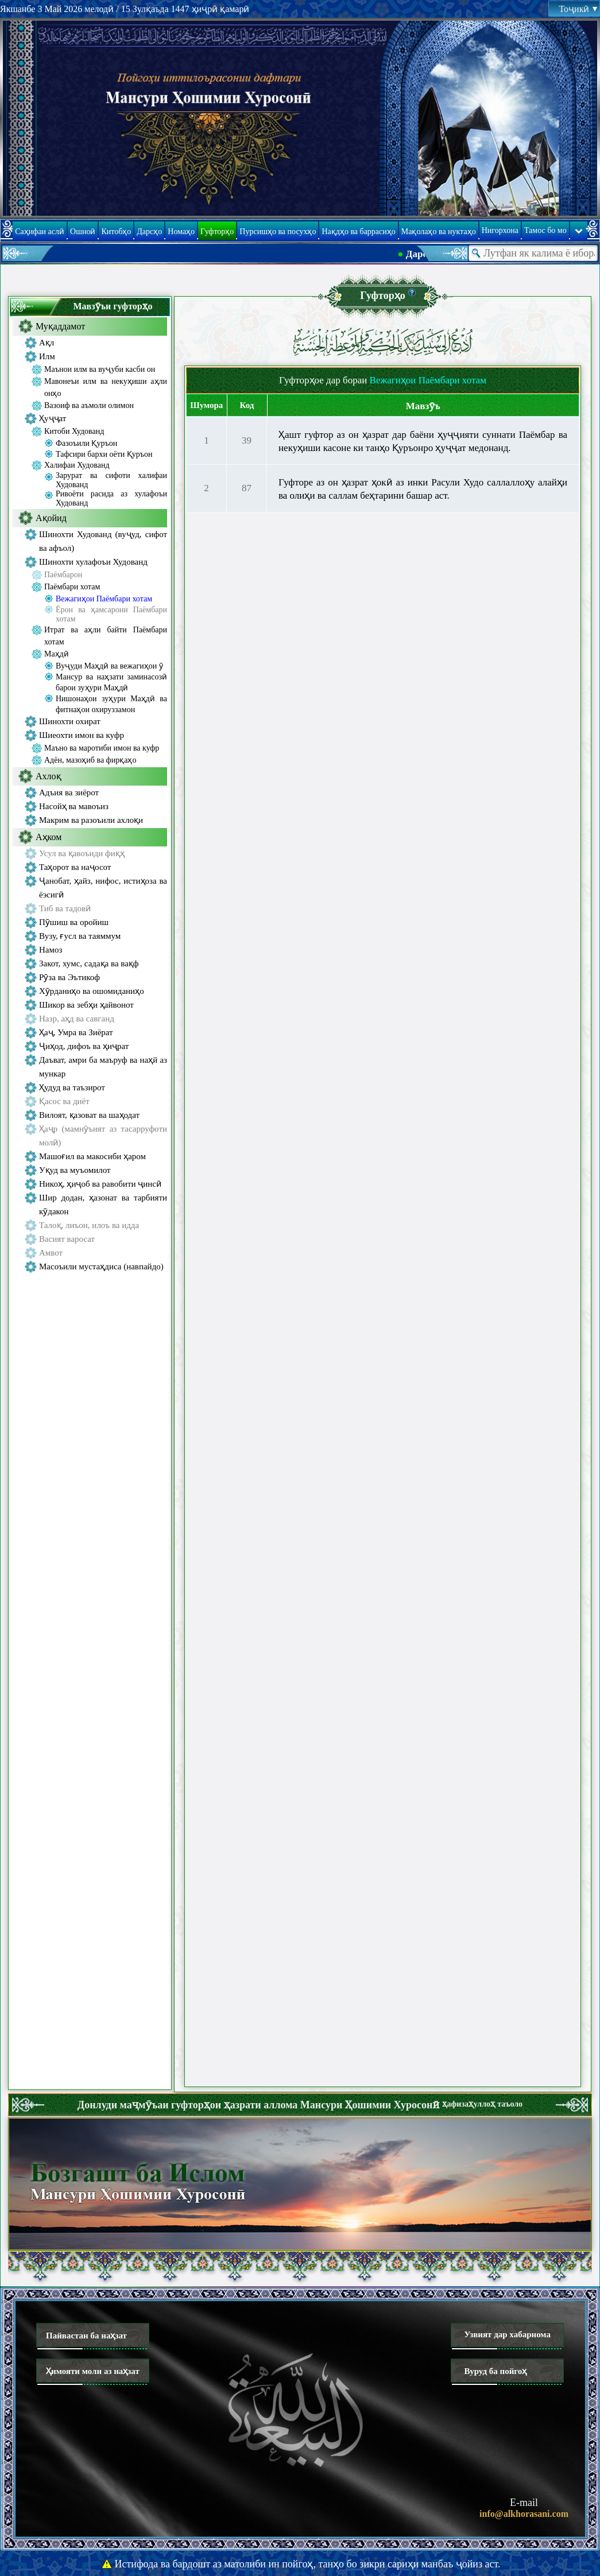 The image size is (600, 2576). I want to click on Тоҷикӣ [button], so click(578, 9).